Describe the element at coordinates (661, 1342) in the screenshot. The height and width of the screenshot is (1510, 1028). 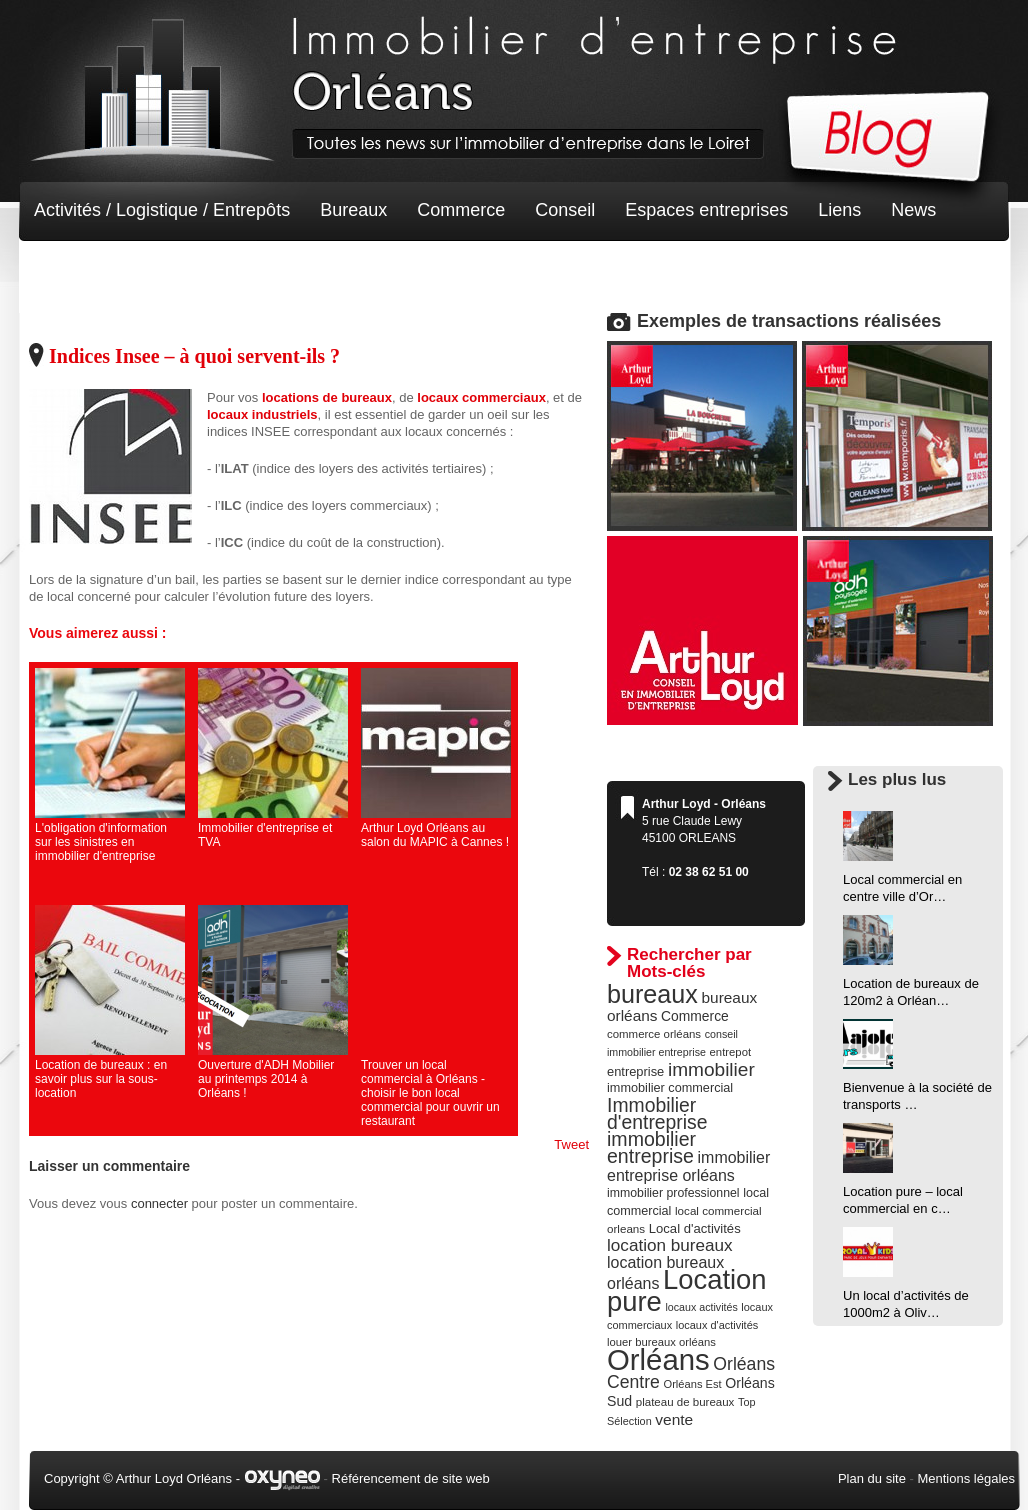
I see `louer bureaux orléans` at that location.